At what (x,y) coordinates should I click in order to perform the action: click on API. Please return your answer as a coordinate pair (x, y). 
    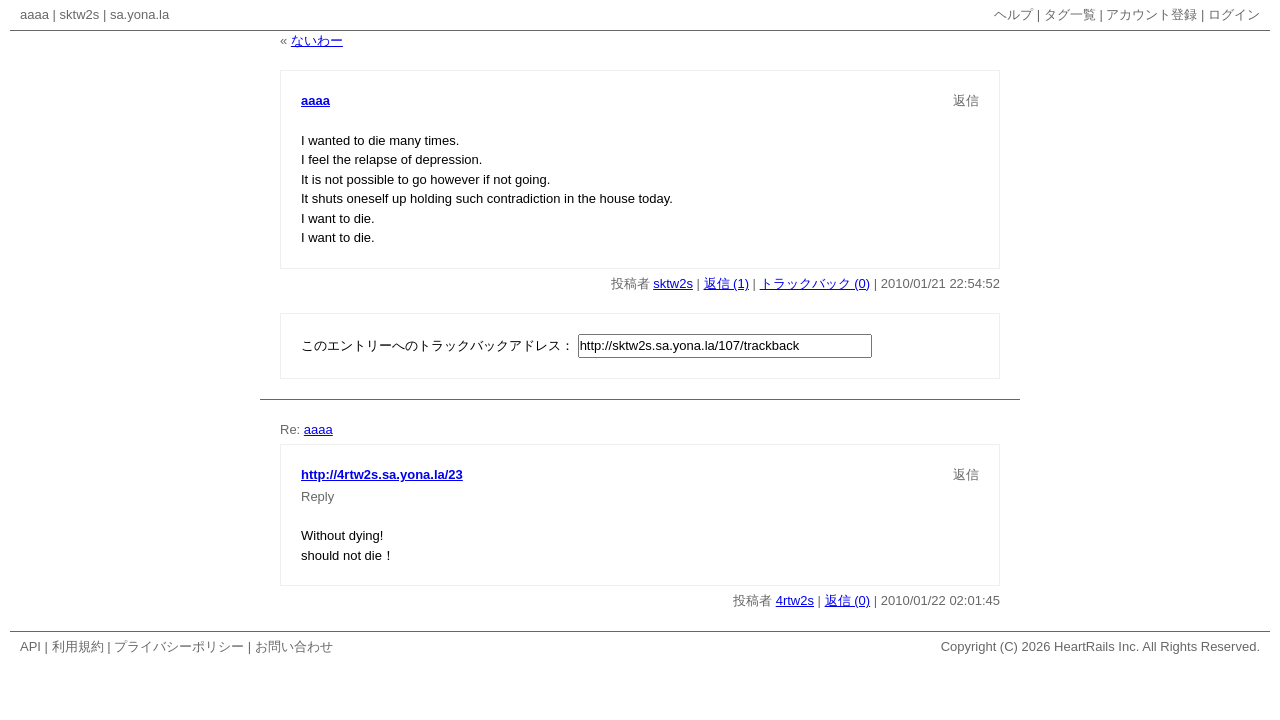
    Looking at the image, I should click on (30, 646).